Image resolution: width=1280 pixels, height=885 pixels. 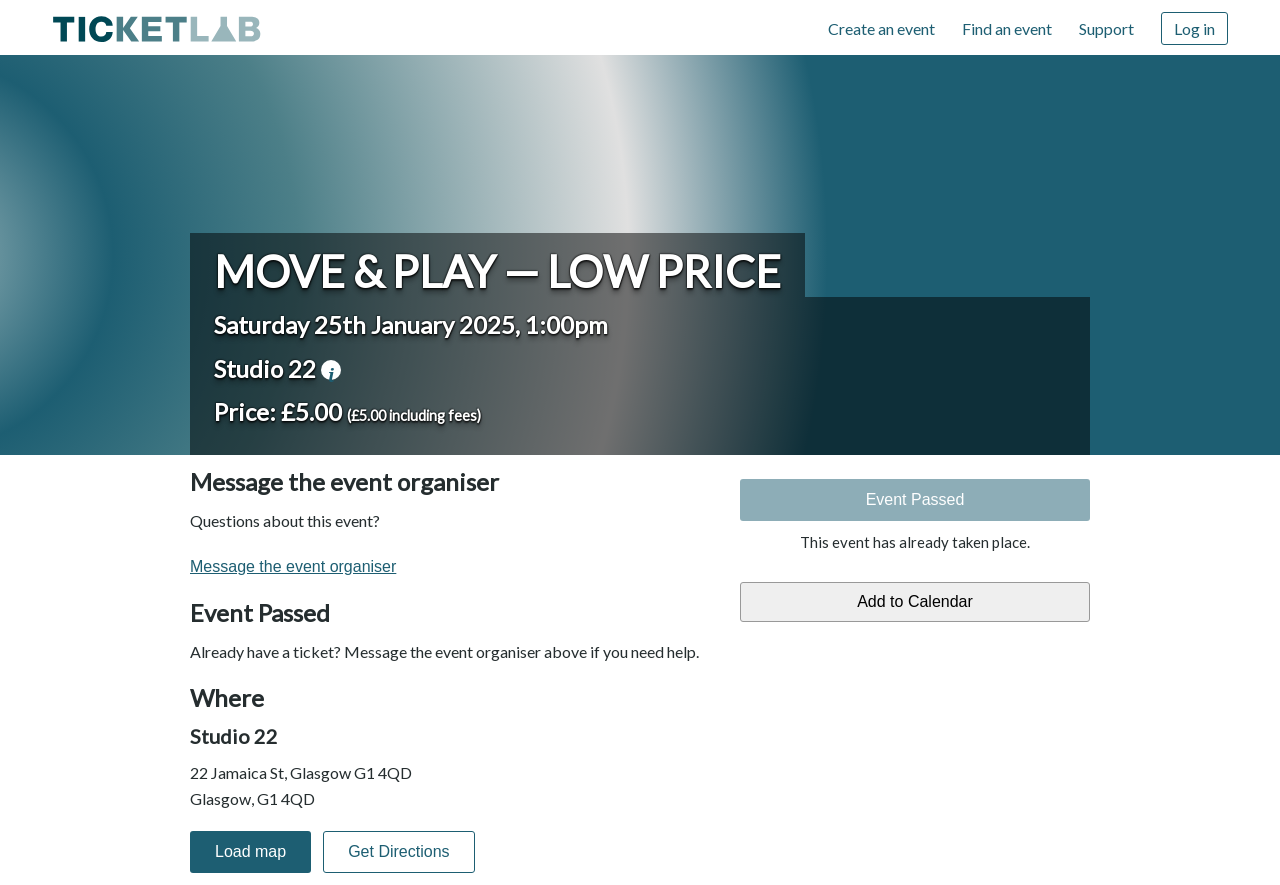 What do you see at coordinates (398, 851) in the screenshot?
I see `Get Directions` at bounding box center [398, 851].